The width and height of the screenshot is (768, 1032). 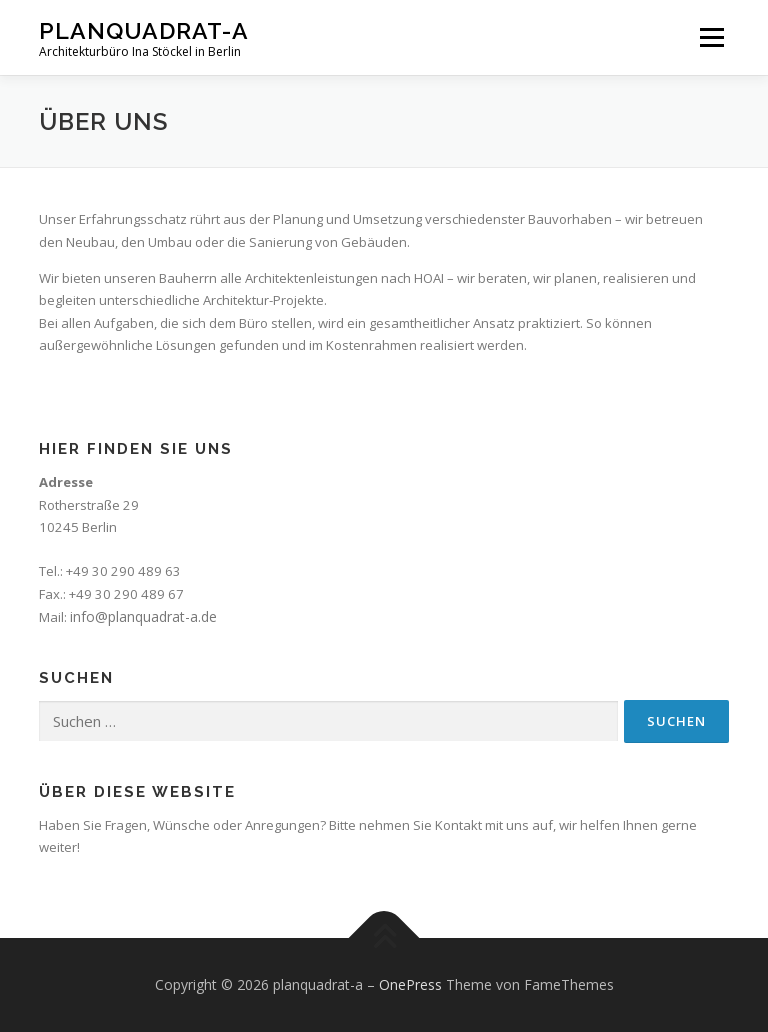 What do you see at coordinates (410, 984) in the screenshot?
I see `OnePress` at bounding box center [410, 984].